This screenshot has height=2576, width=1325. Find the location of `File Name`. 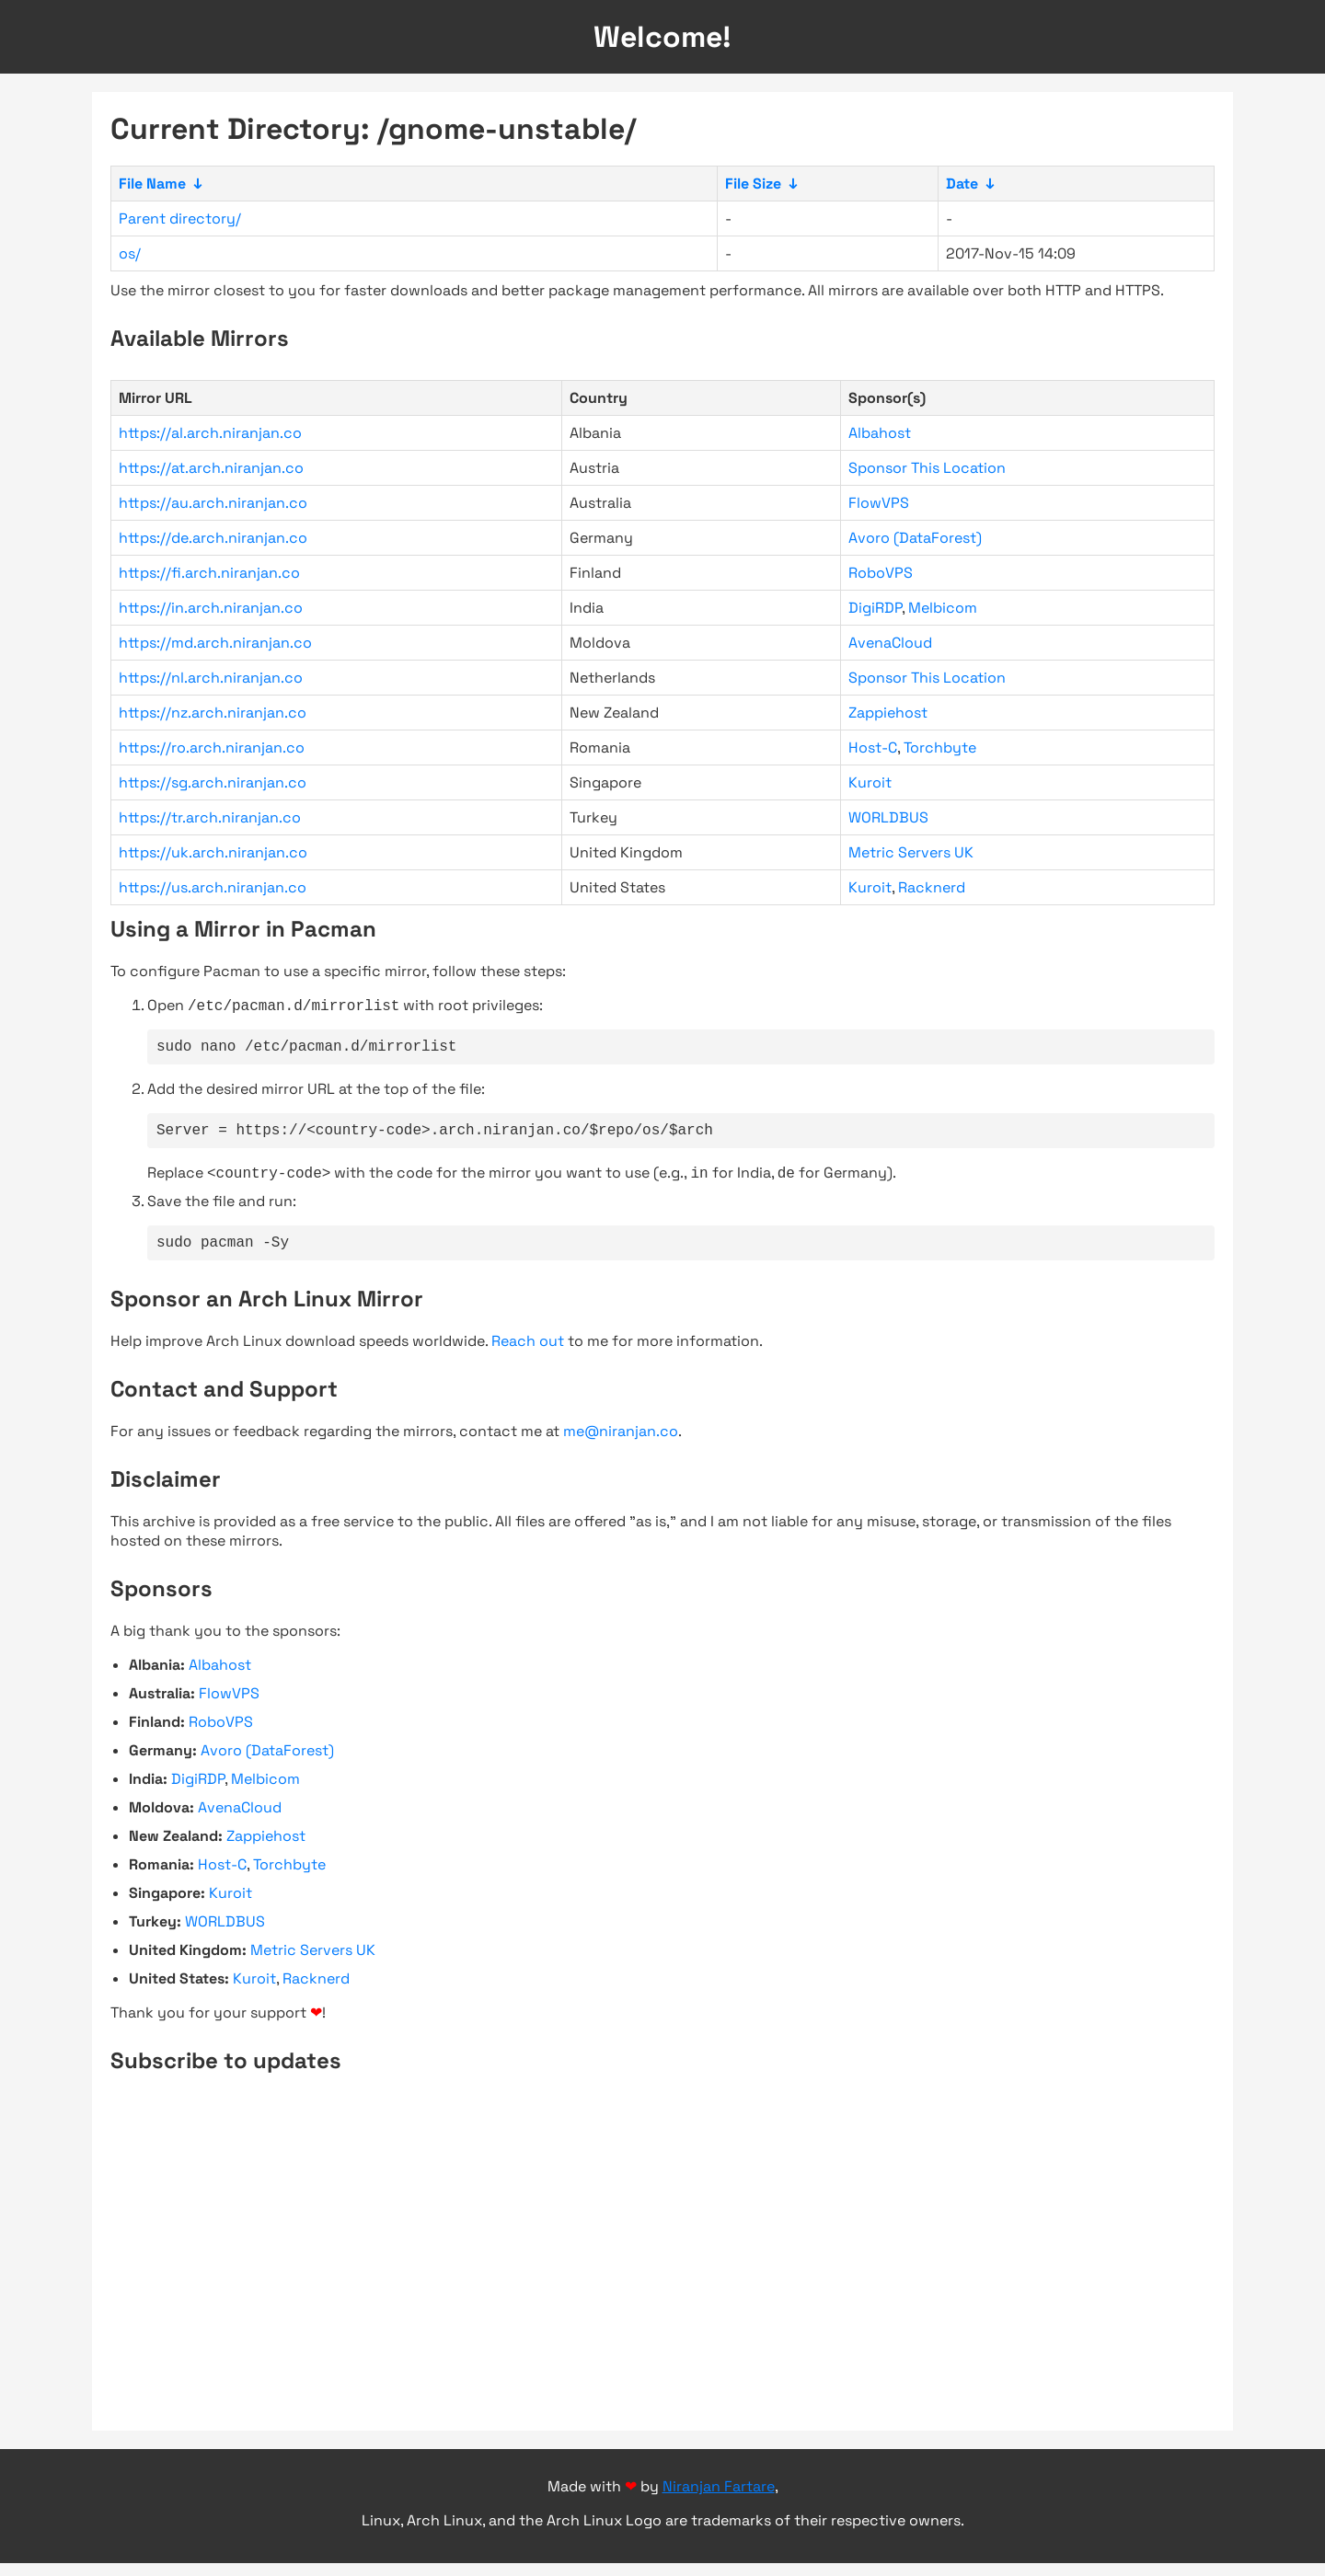

File Name is located at coordinates (152, 183).